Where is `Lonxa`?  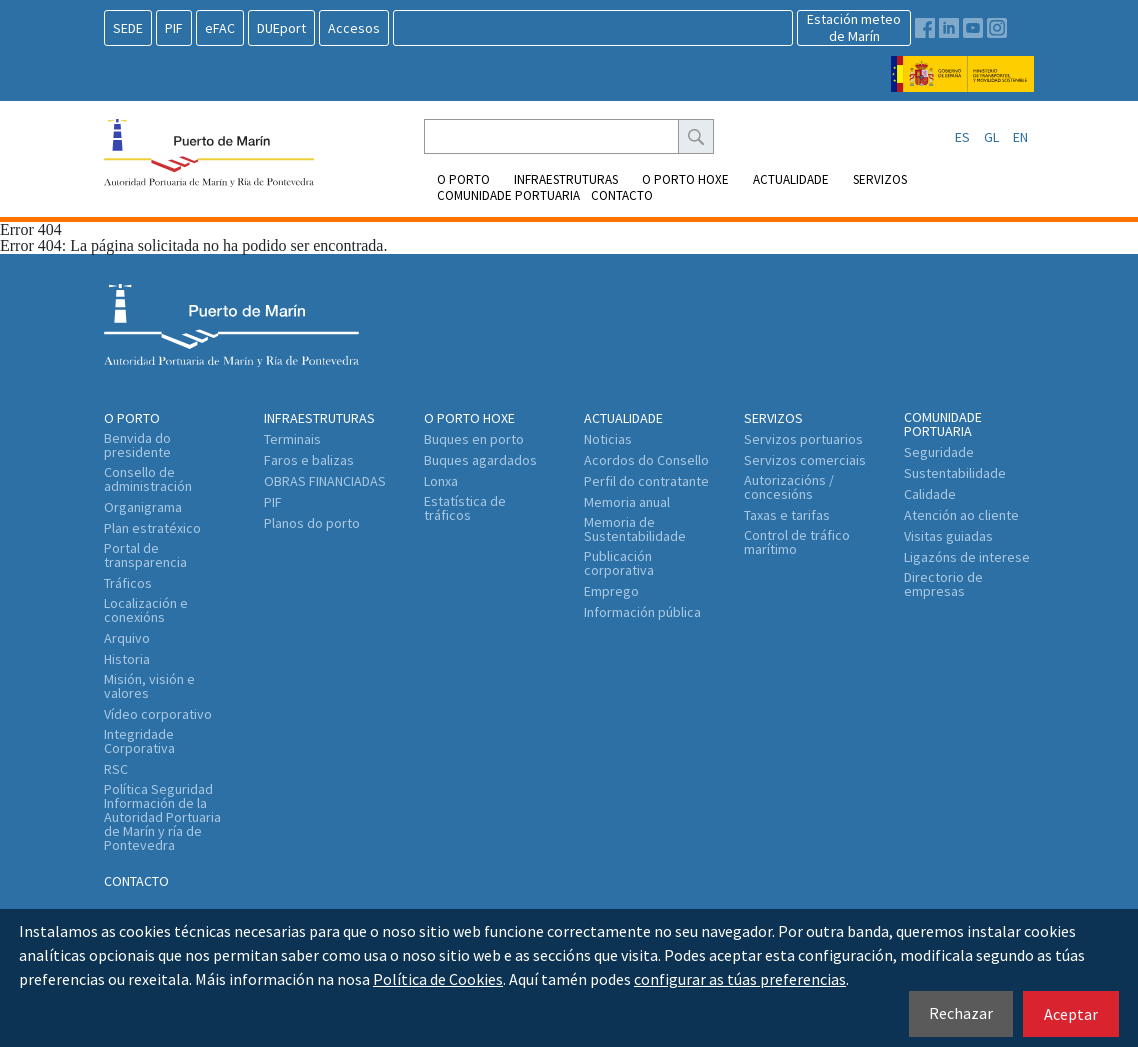
Lonxa is located at coordinates (441, 481).